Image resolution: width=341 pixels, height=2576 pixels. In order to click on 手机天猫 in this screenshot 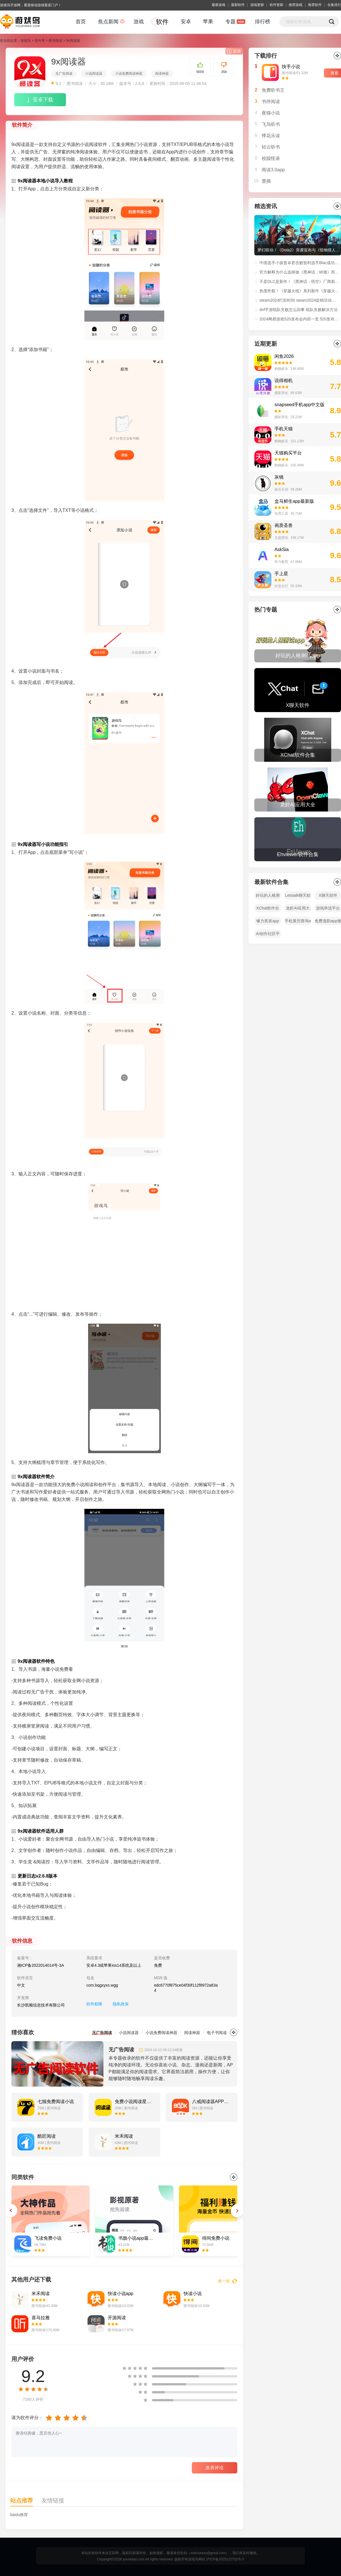, I will do `click(284, 428)`.